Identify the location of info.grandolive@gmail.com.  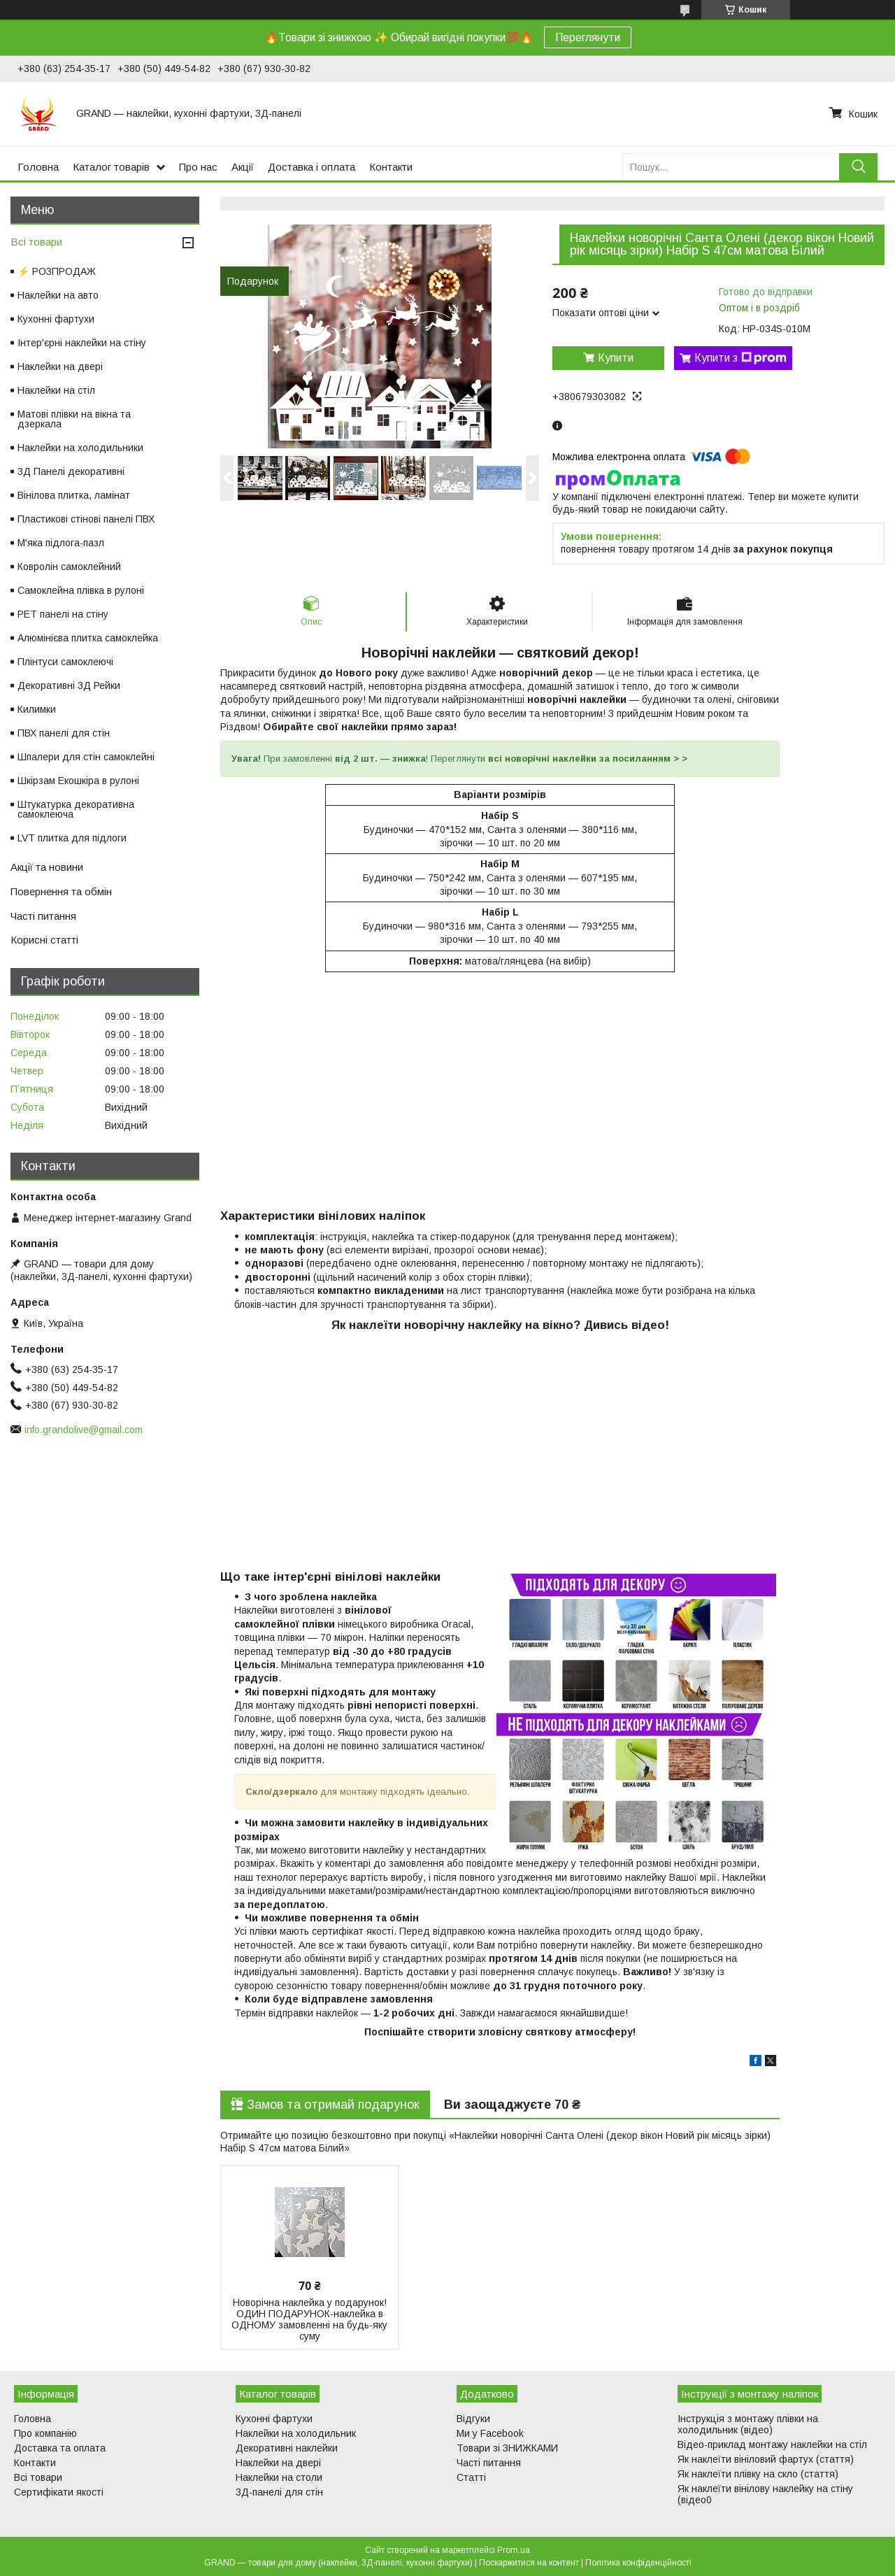
(83, 1429).